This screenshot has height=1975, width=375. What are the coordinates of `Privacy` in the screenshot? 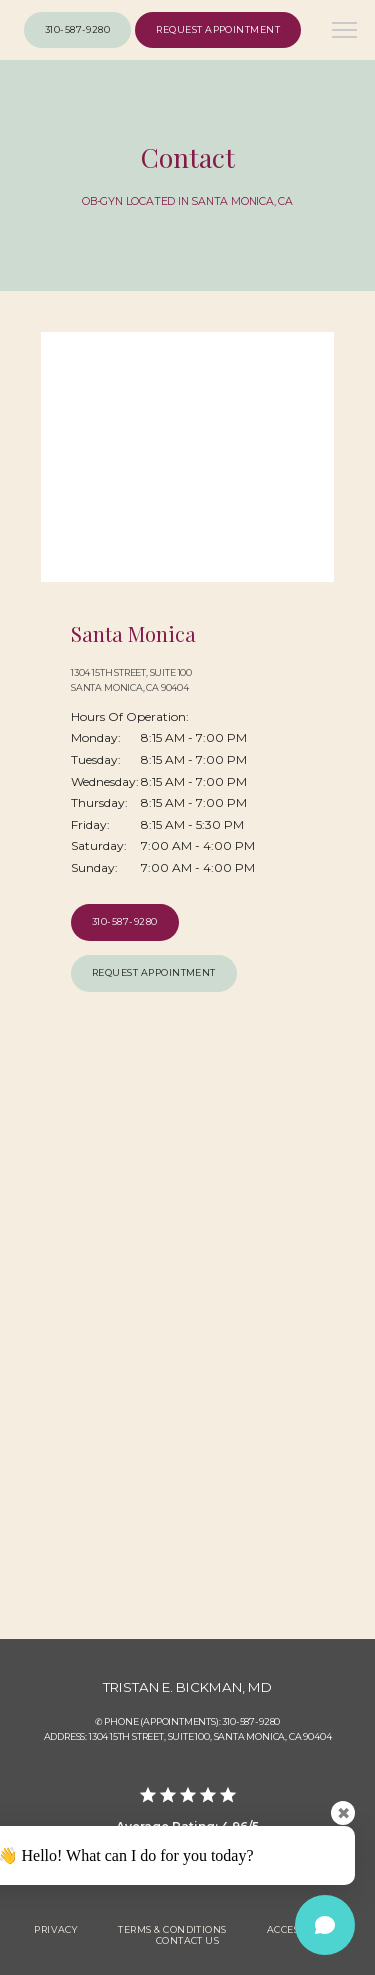 It's located at (56, 1929).